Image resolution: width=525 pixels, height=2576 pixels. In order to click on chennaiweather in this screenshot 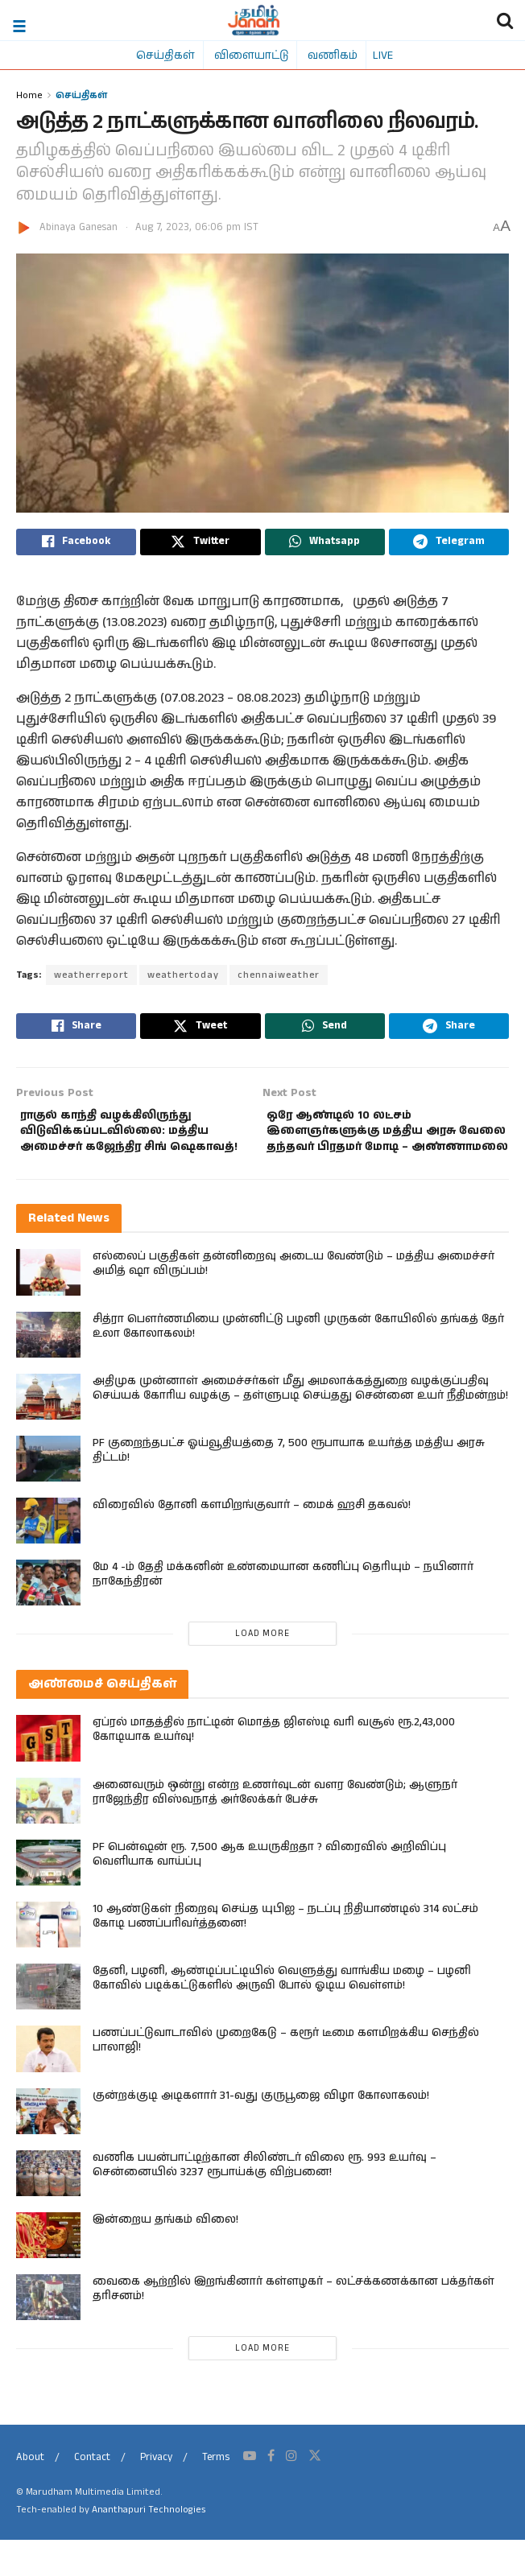, I will do `click(279, 979)`.